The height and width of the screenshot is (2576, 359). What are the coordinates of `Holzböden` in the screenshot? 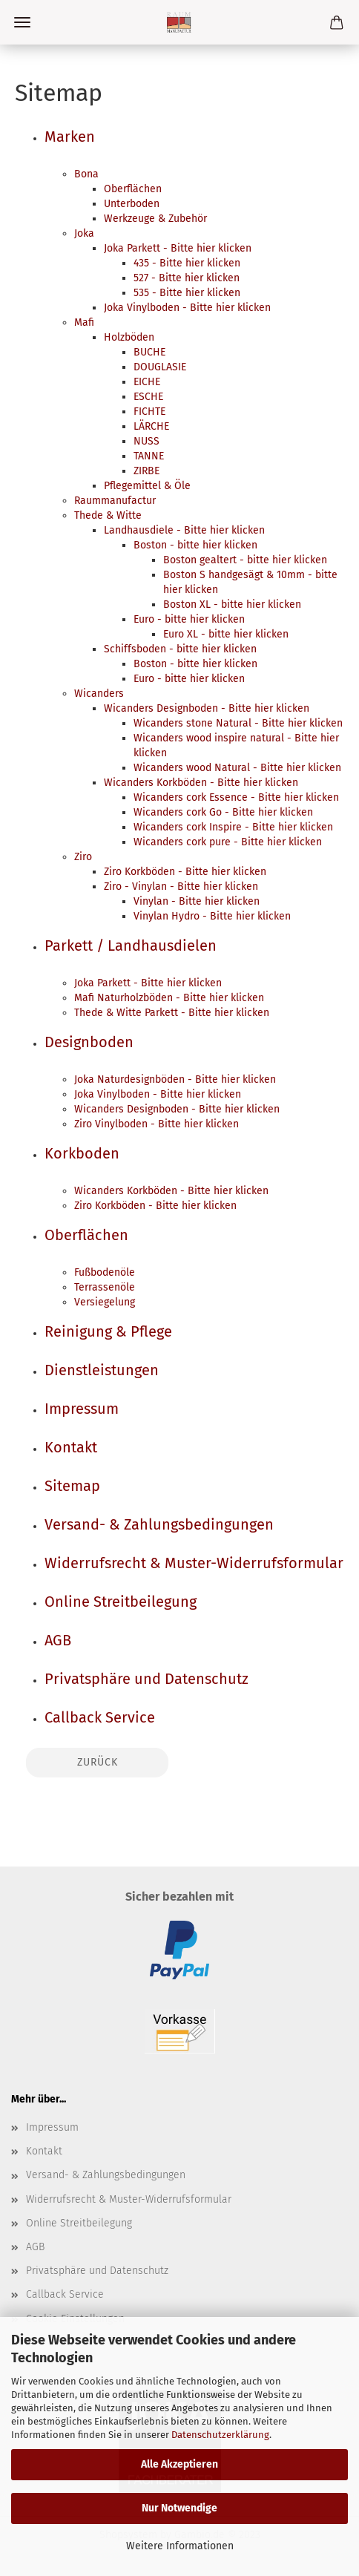 It's located at (129, 337).